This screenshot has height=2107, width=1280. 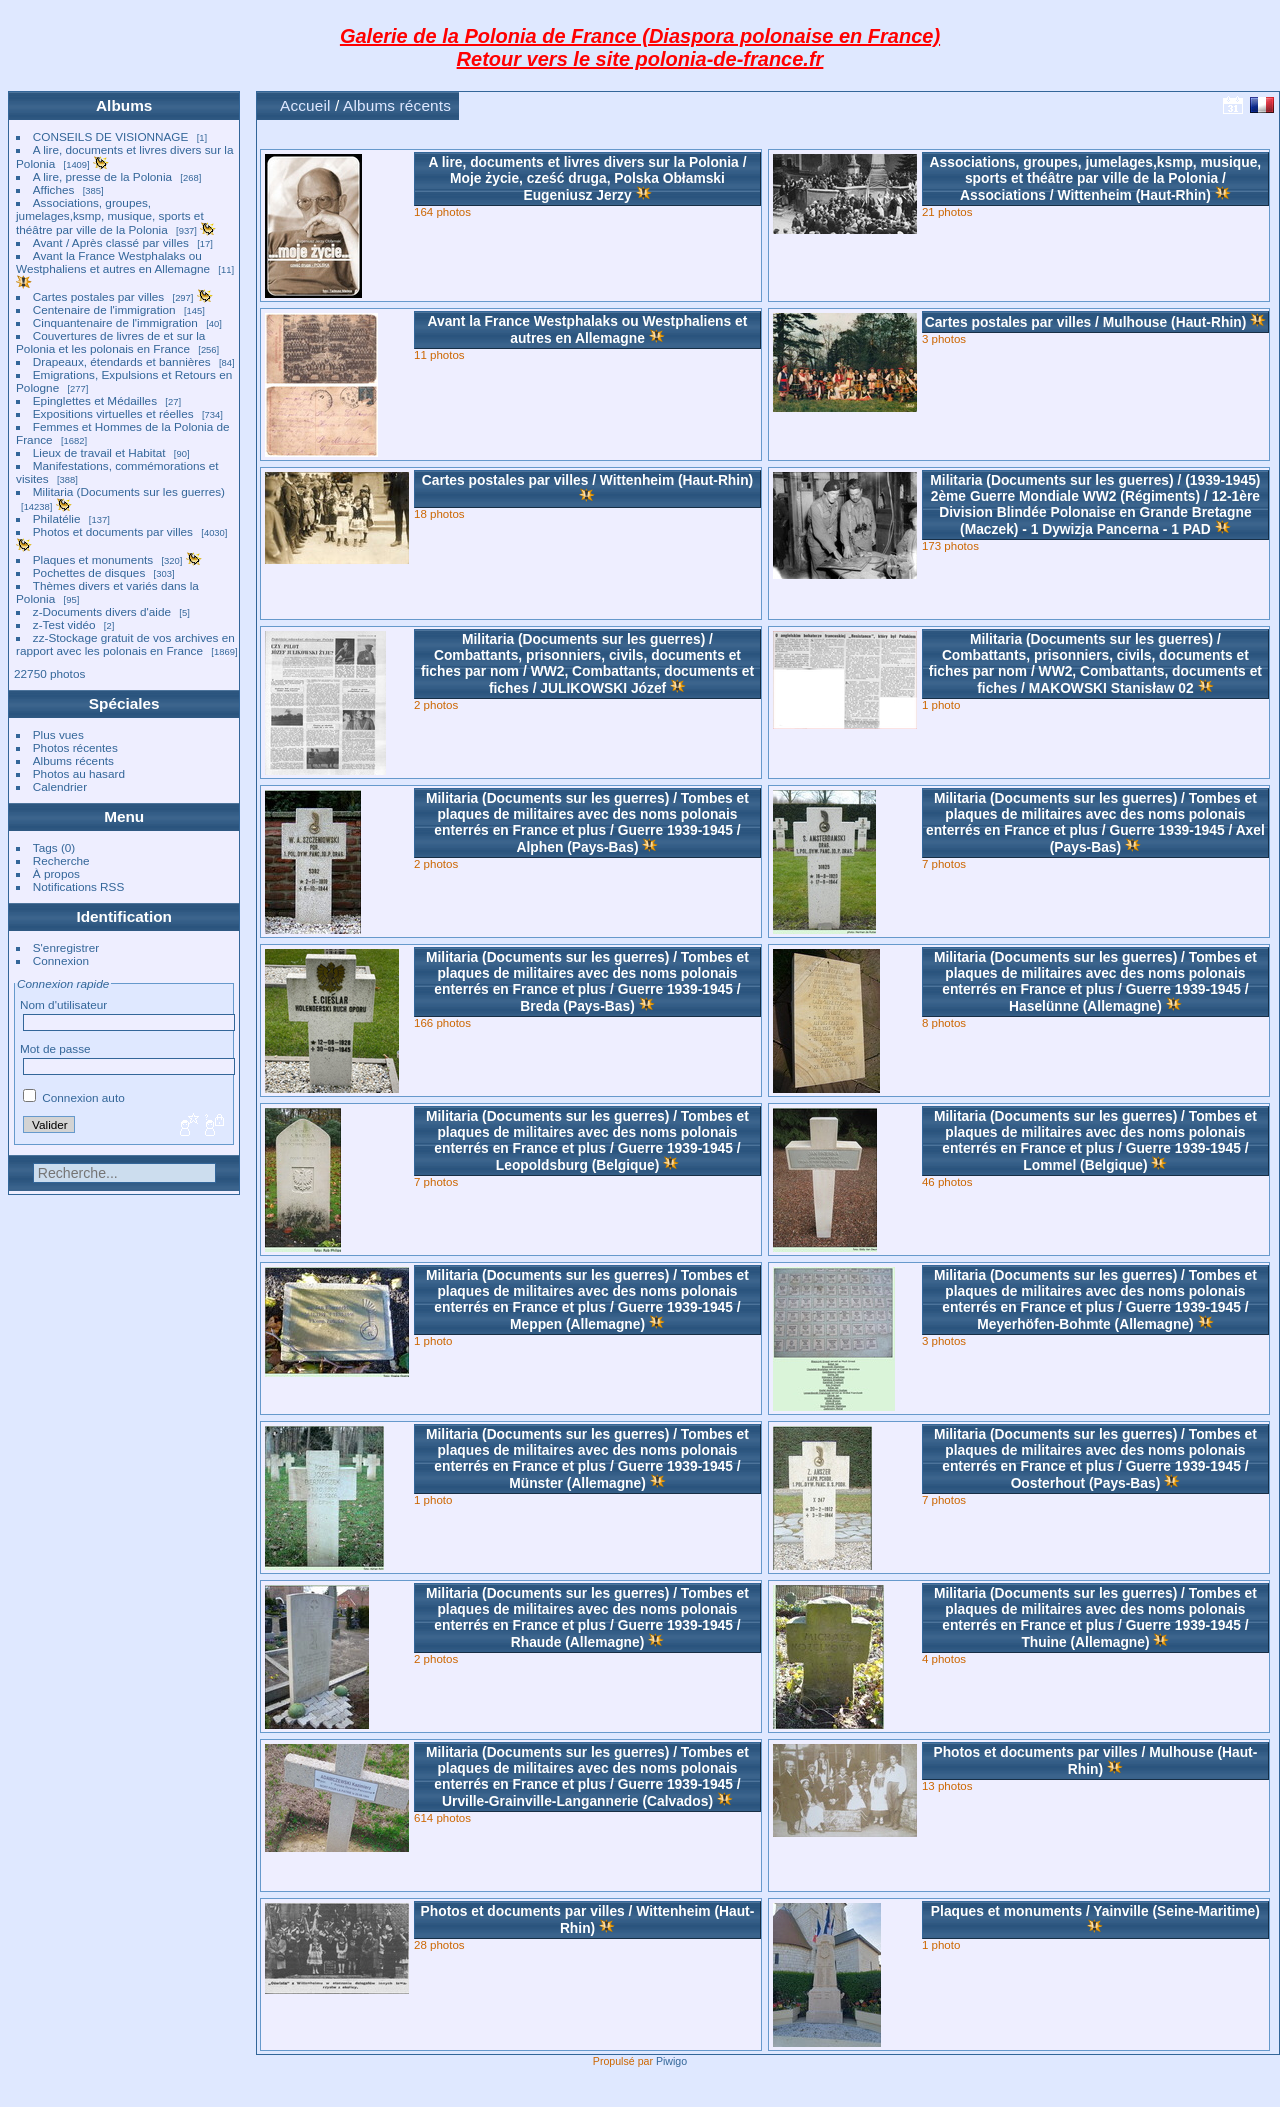 I want to click on zz-Stockage gratuit de vos archives en rapport avec les polonais en France, so click(x=125, y=644).